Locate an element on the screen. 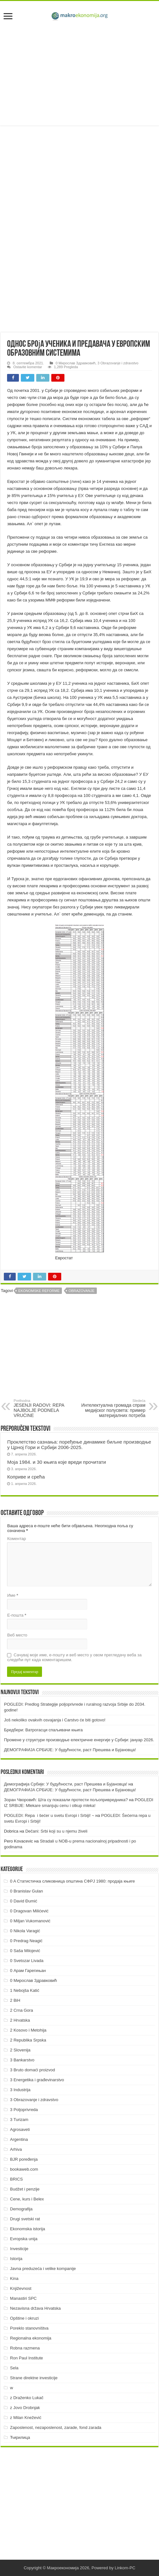 The height and width of the screenshot is (2576, 159). [Advertisement] is located at coordinates (79, 74).